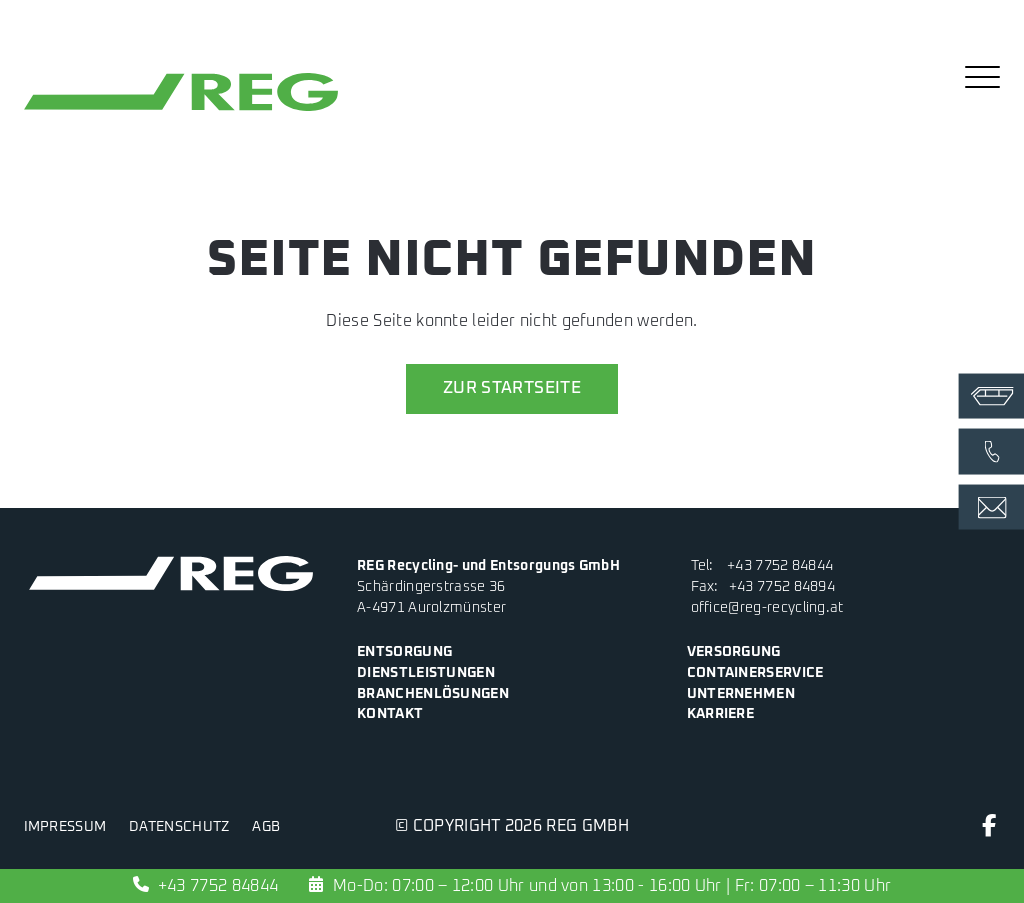 The height and width of the screenshot is (903, 1024). I want to click on Branchenlösungen, so click(433, 694).